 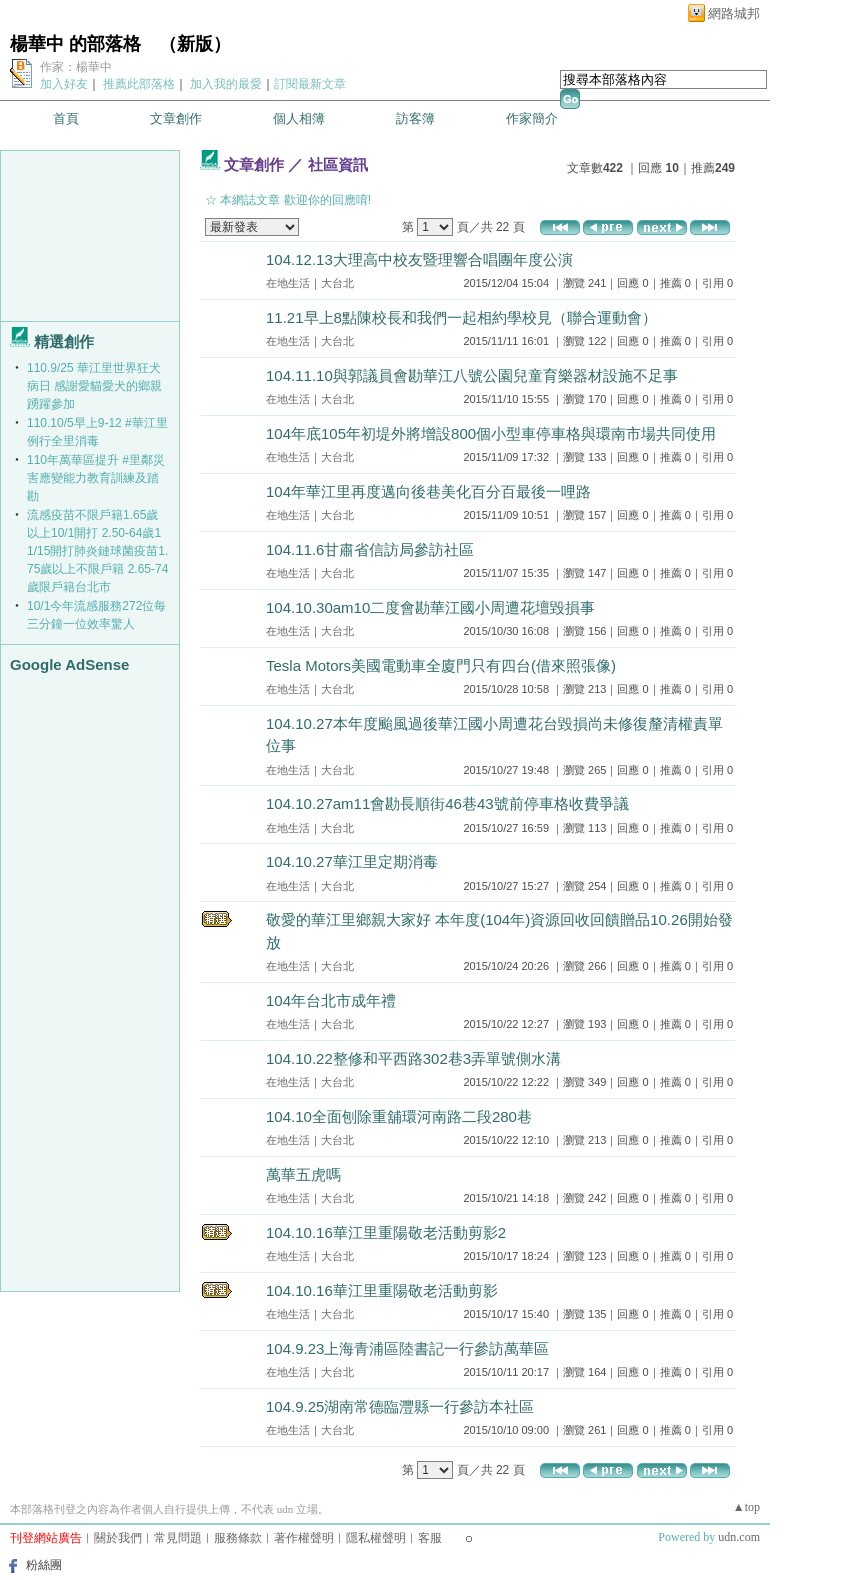 What do you see at coordinates (386, 1232) in the screenshot?
I see `104.10.16華江里重陽敬老活動剪影2` at bounding box center [386, 1232].